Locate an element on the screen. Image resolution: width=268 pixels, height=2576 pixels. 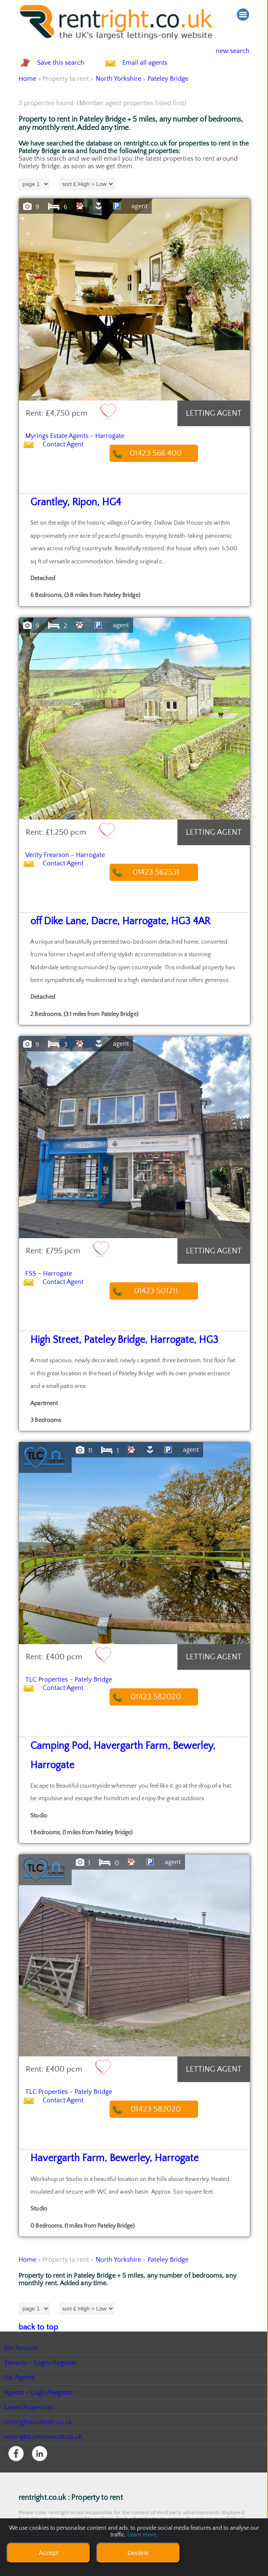
Pateley Bridge is located at coordinates (168, 97).